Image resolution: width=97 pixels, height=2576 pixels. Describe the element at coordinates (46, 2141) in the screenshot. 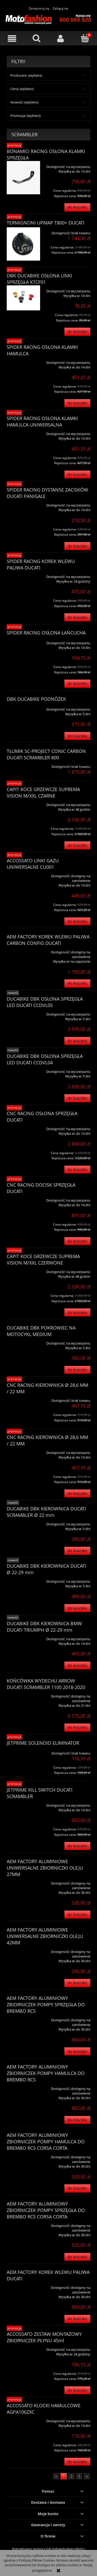

I see `AEM FACTORY ALUMINIOWY ZBIORNICZEK POMPY HAMULCA DO BREMBO RCS CORSA CORTA` at that location.